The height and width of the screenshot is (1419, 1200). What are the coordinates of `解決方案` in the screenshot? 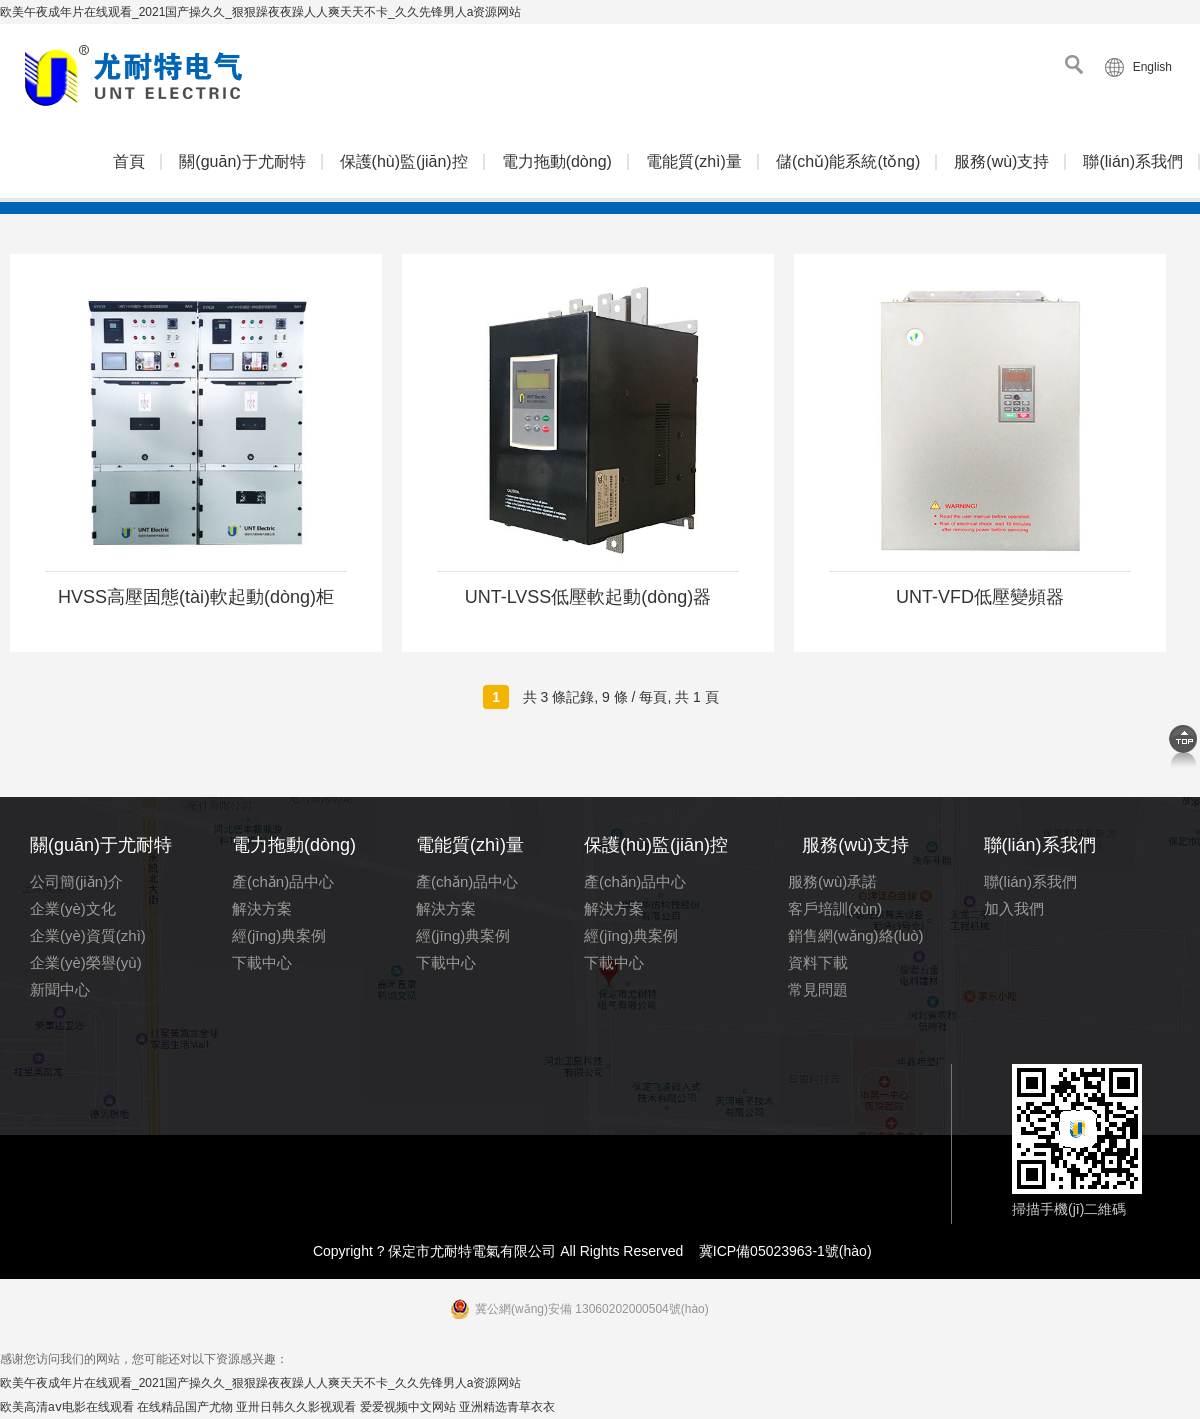 It's located at (262, 908).